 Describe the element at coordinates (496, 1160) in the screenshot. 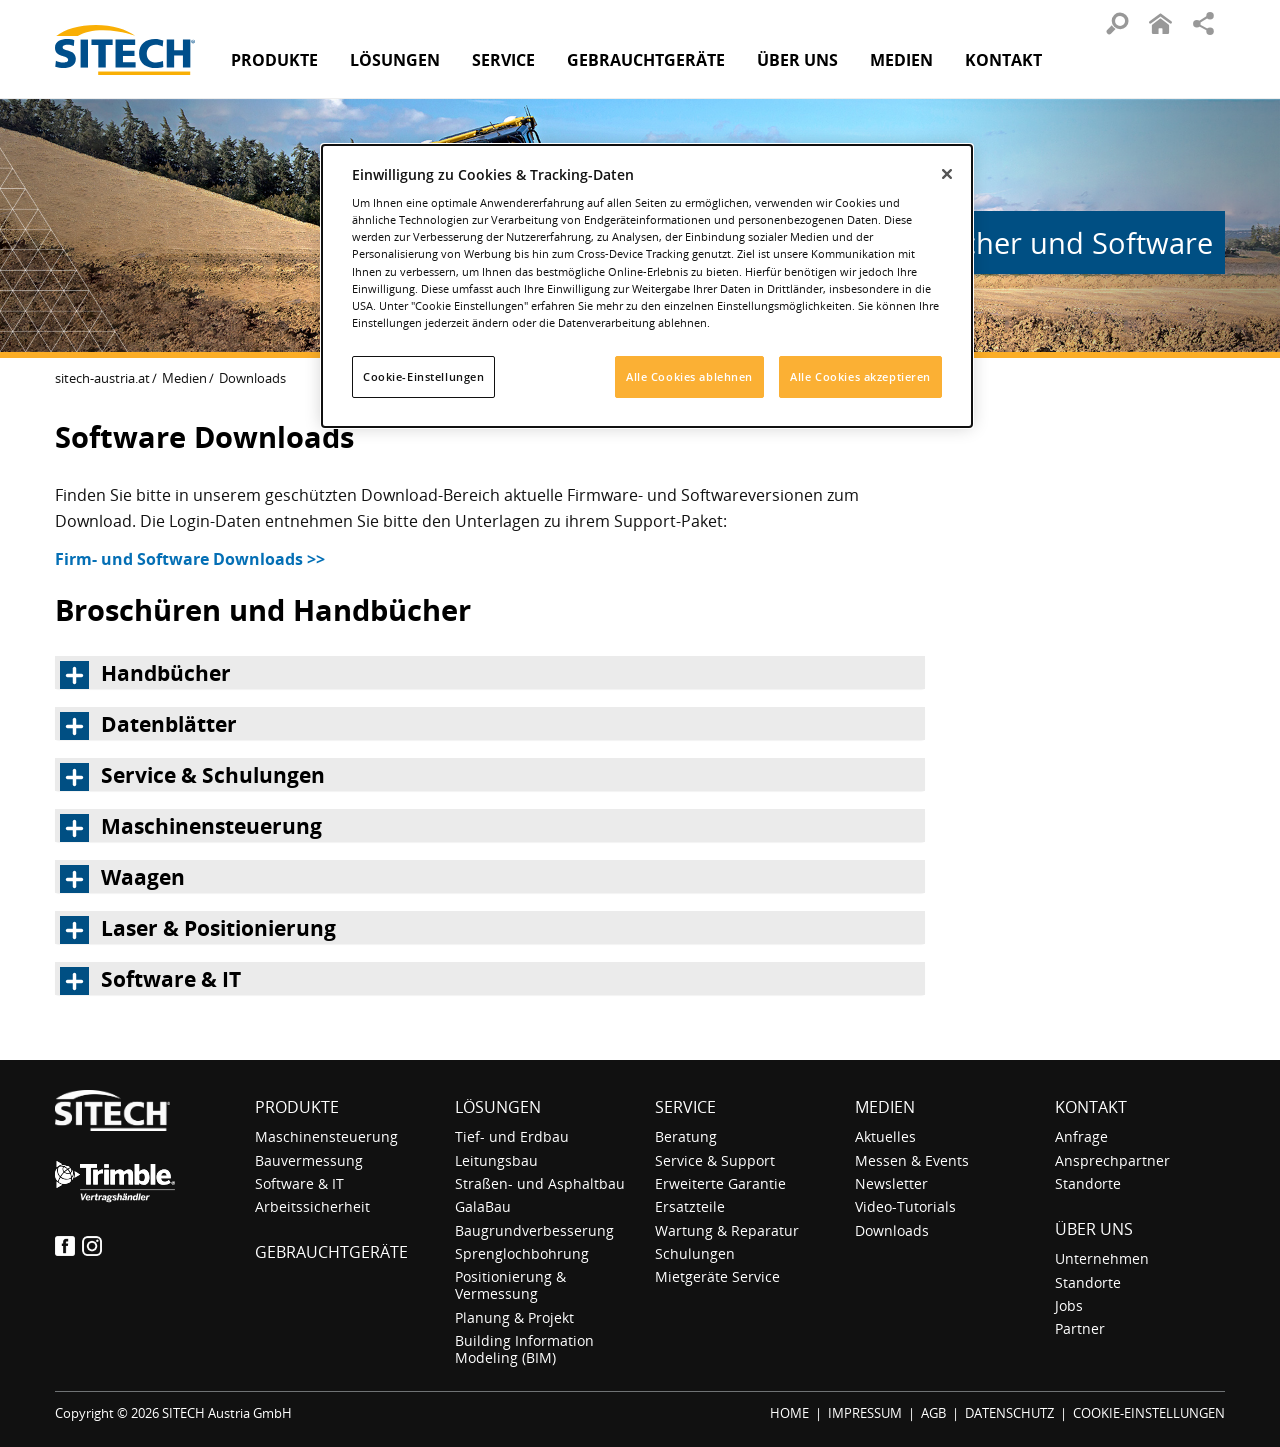

I see `Leitungsbau` at that location.